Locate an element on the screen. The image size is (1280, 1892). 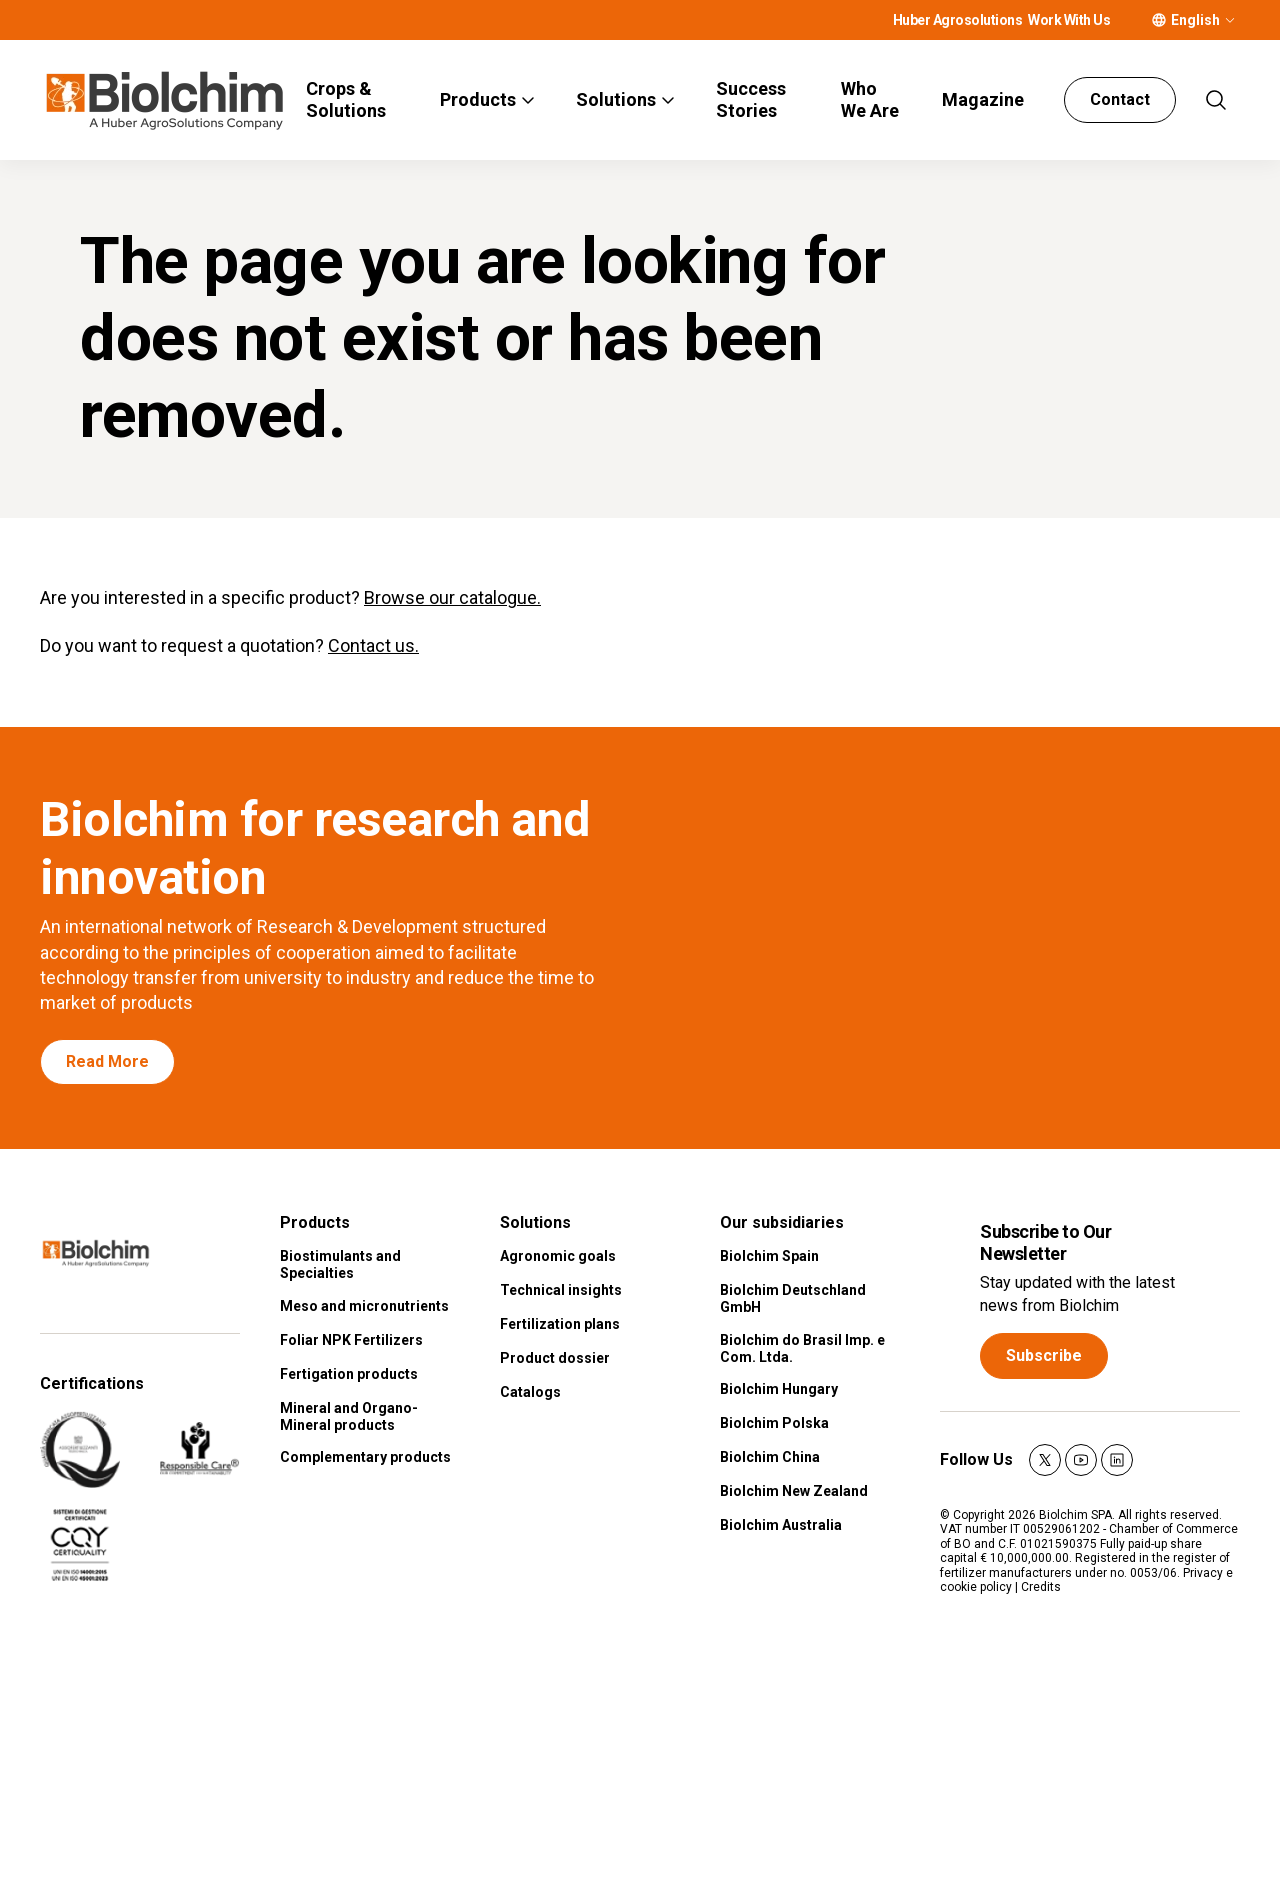
Magazine is located at coordinates (983, 99).